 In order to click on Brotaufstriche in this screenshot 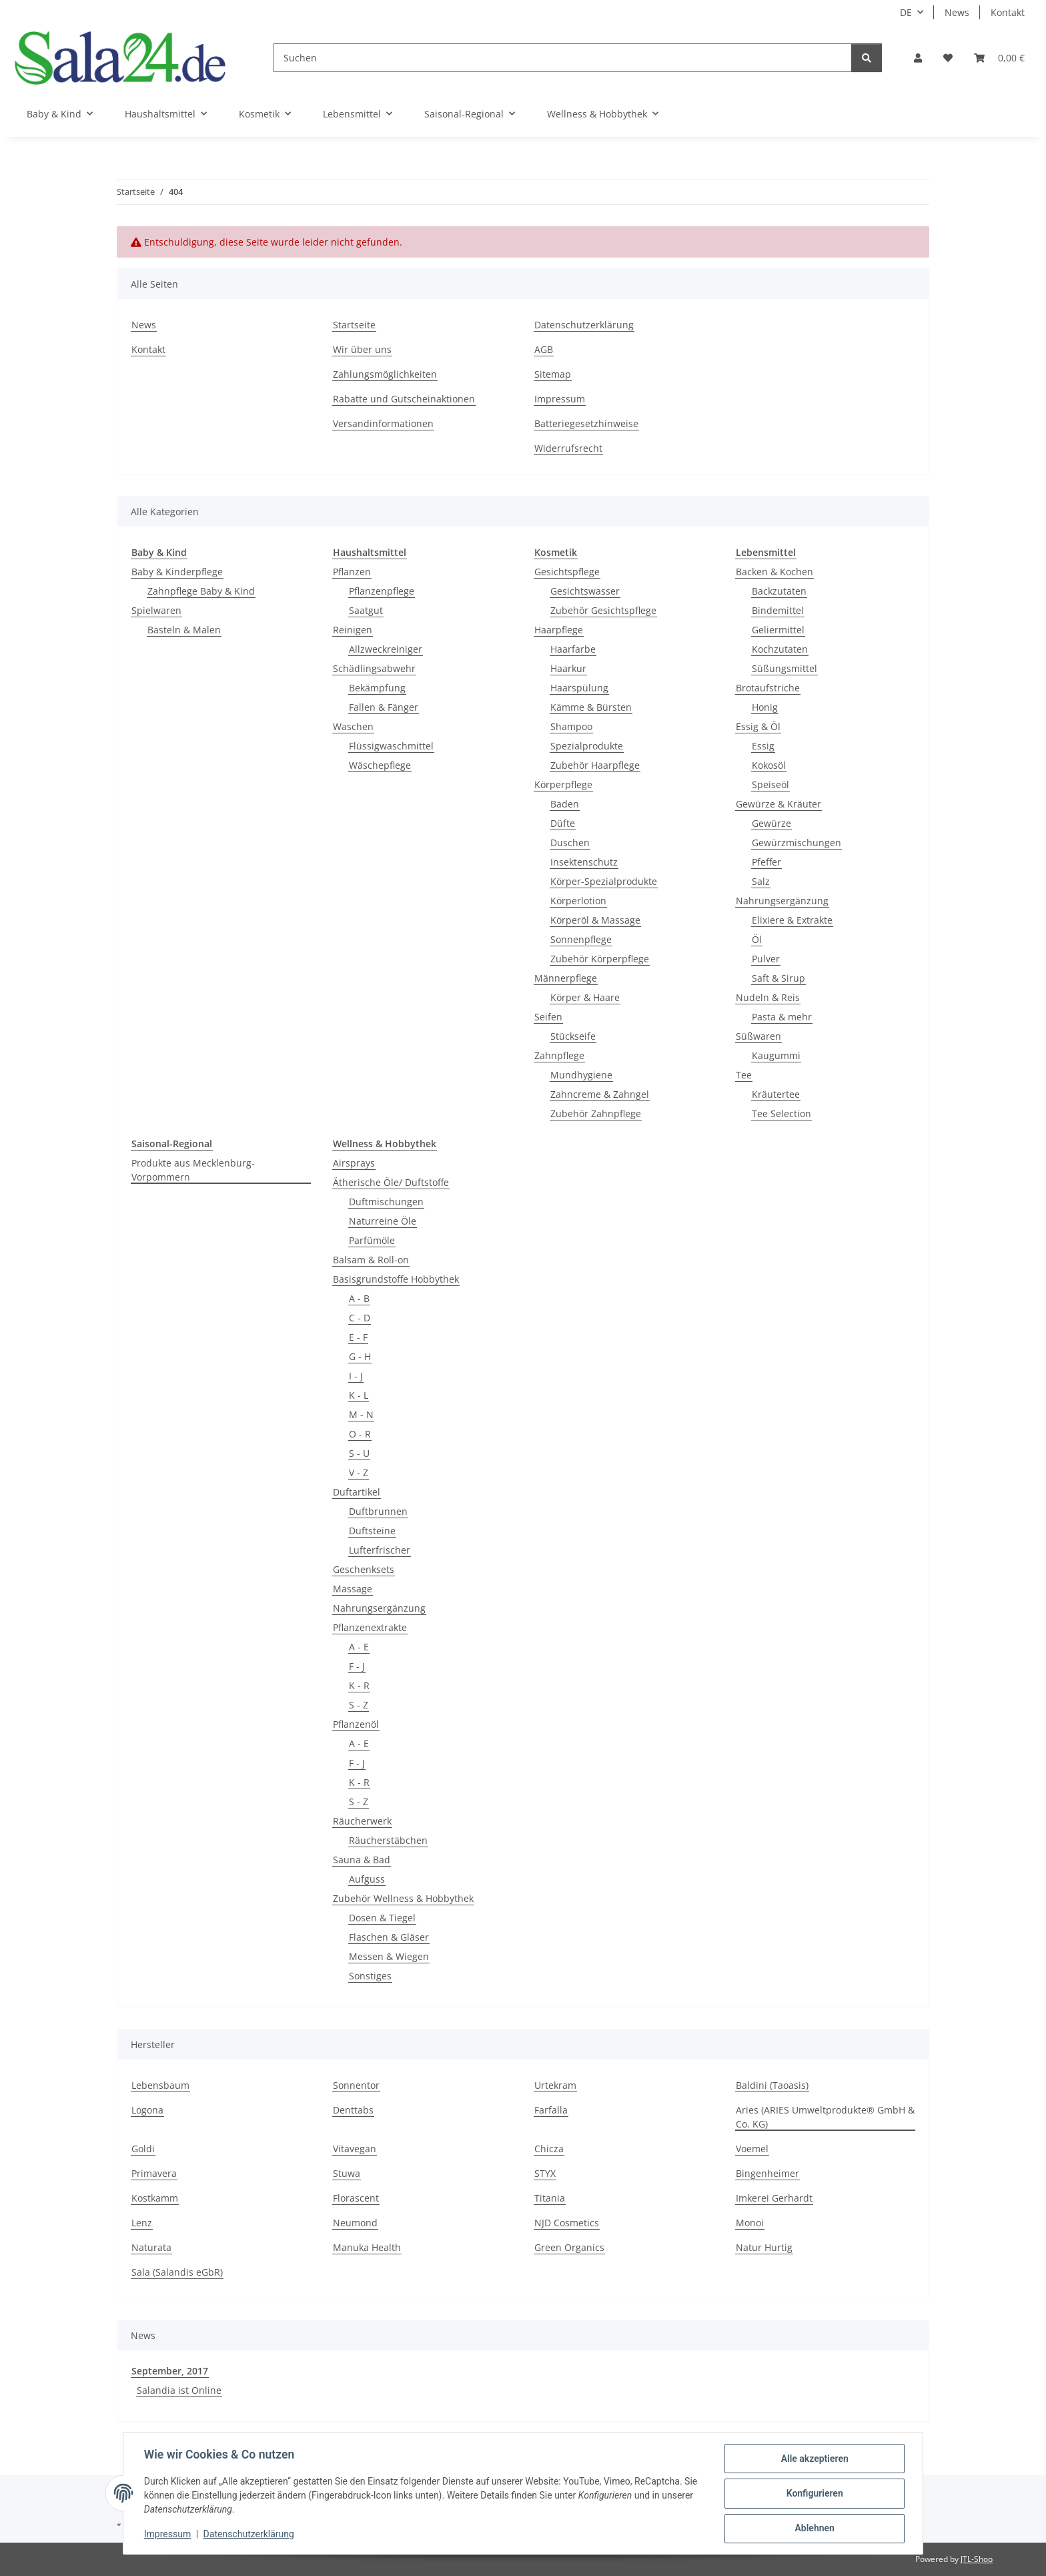, I will do `click(768, 687)`.